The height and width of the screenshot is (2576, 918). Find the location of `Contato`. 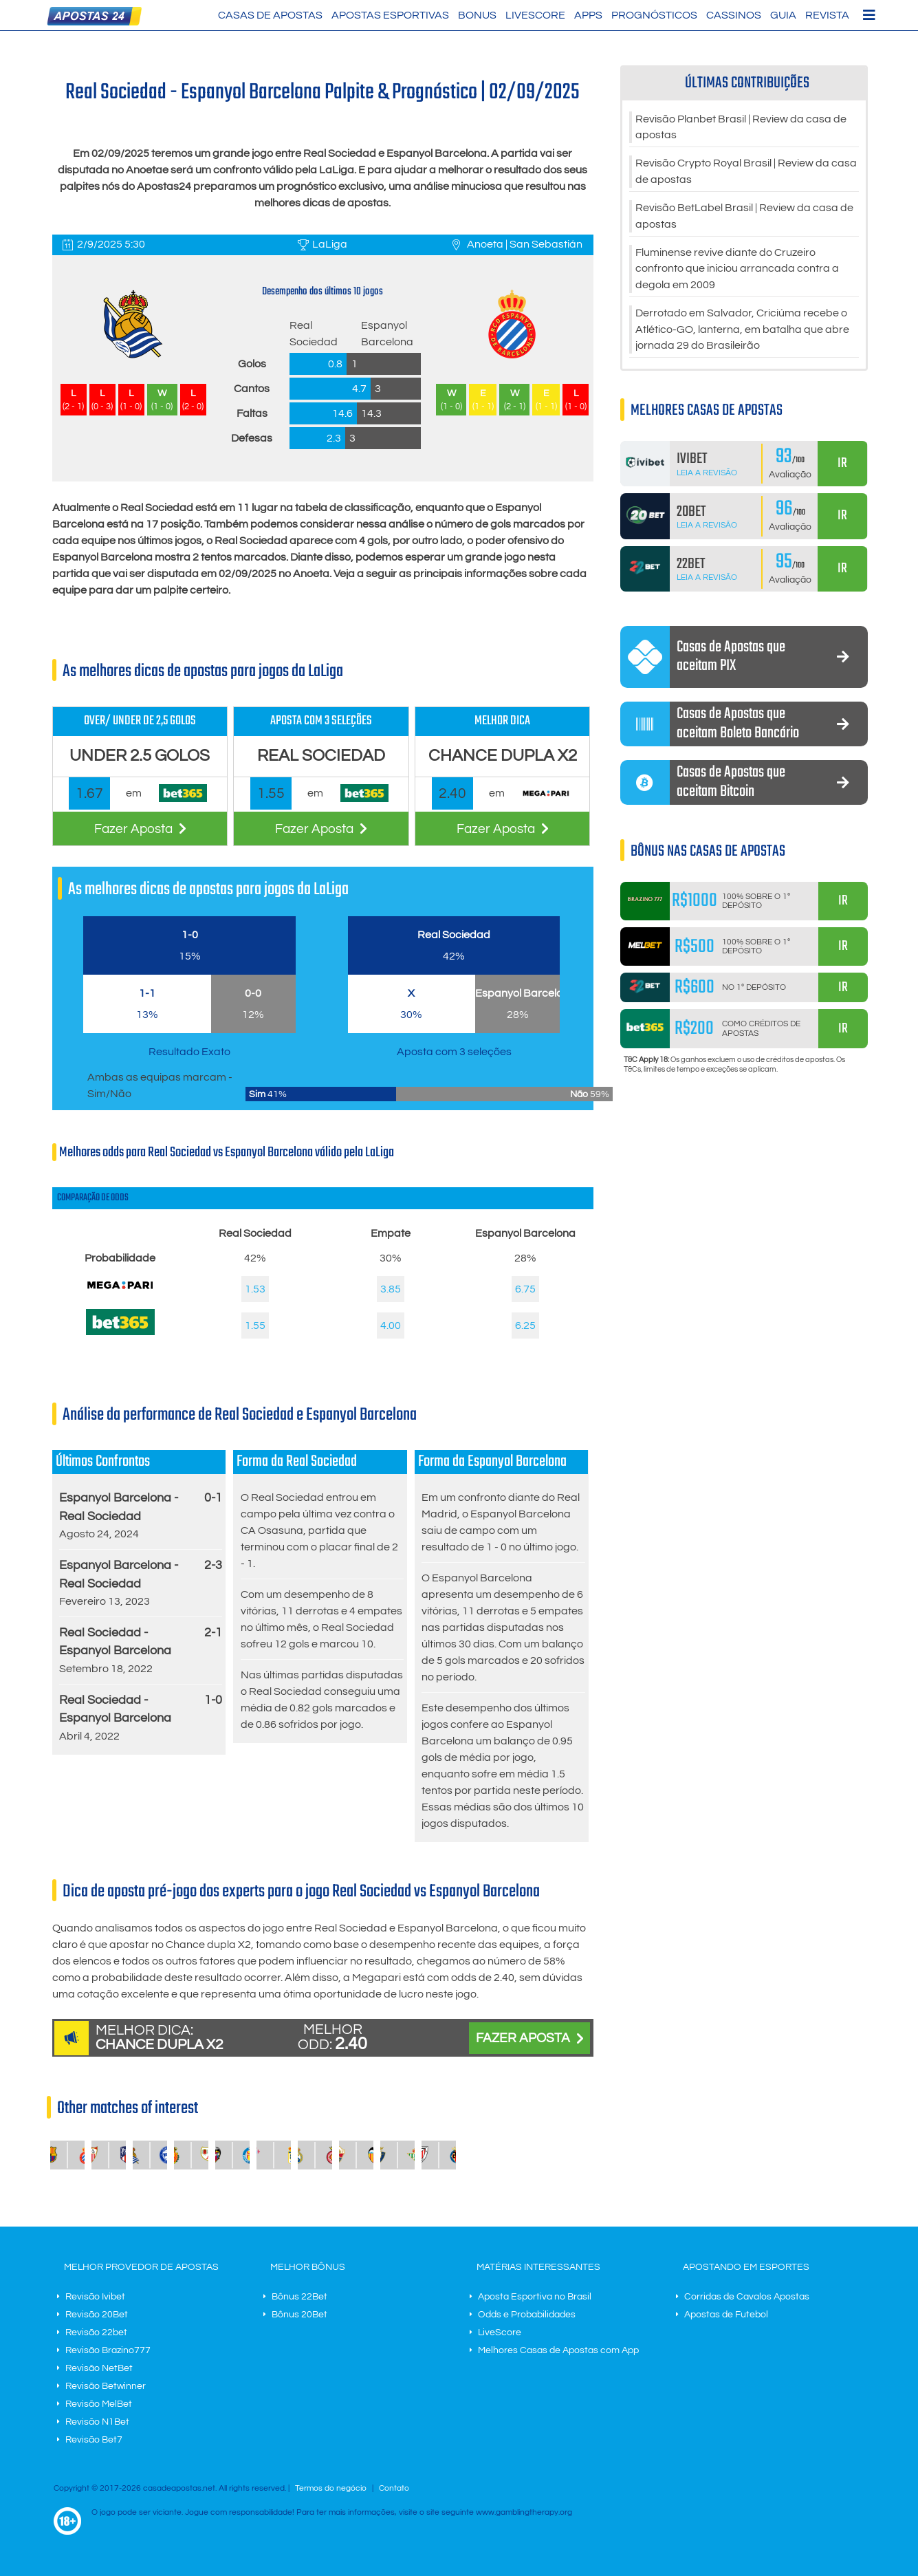

Contato is located at coordinates (394, 2488).